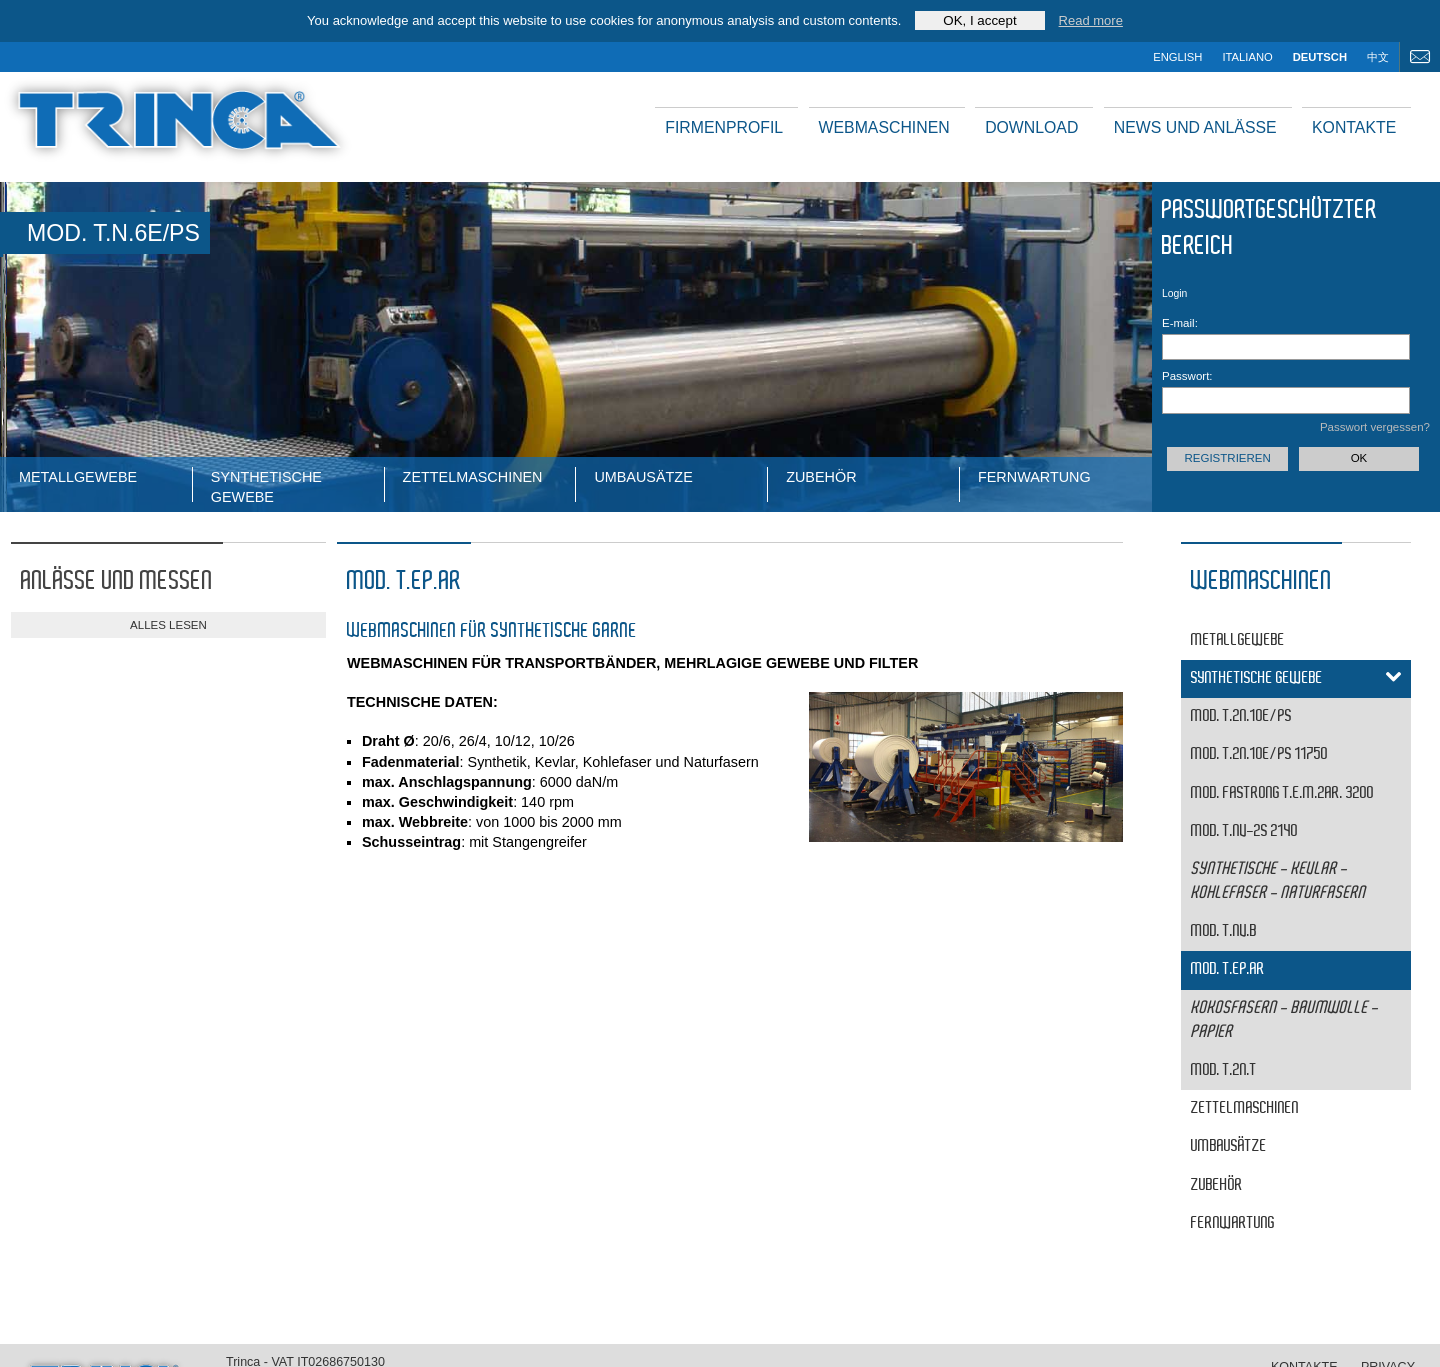  I want to click on Passwort vergessen?, so click(1375, 427).